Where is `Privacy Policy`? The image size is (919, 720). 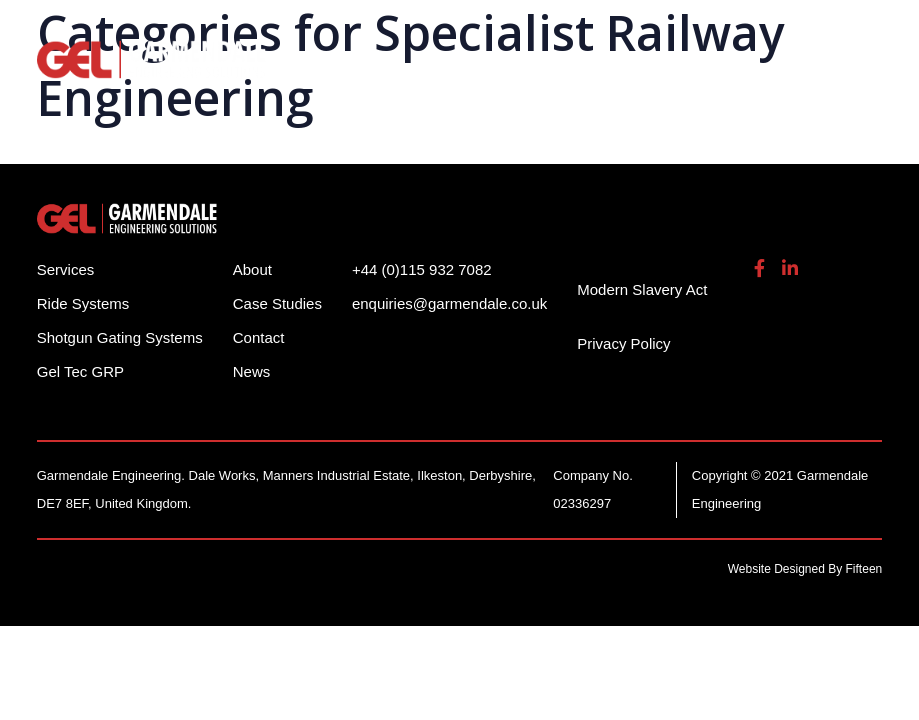 Privacy Policy is located at coordinates (623, 343).